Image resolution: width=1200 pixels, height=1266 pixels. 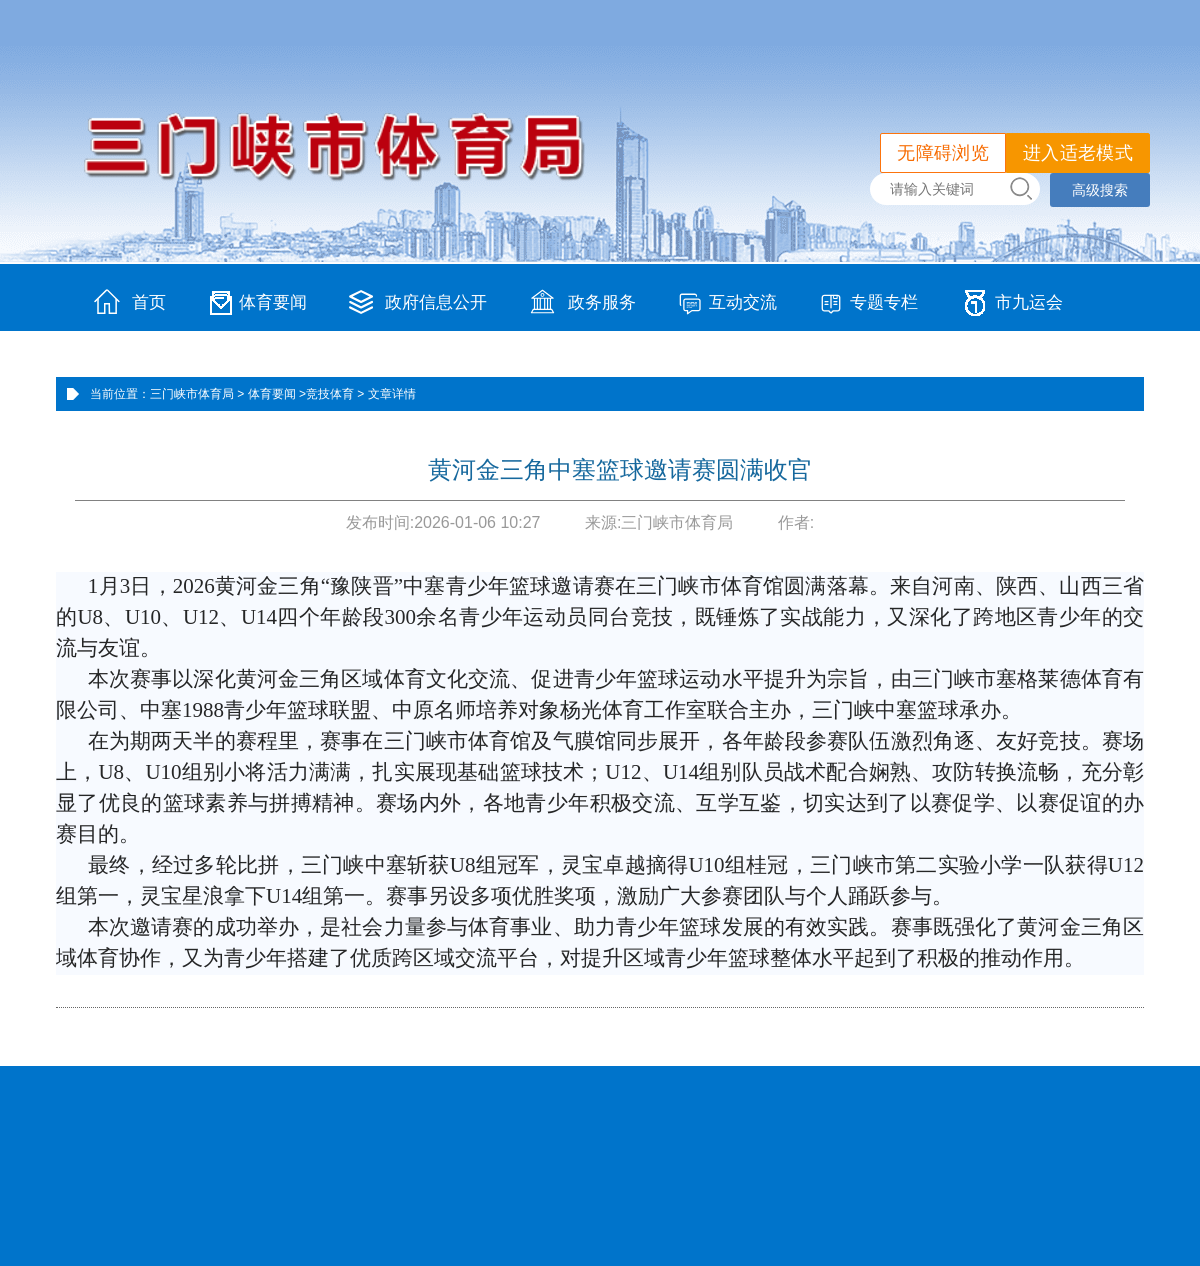 What do you see at coordinates (884, 302) in the screenshot?
I see `专题专栏` at bounding box center [884, 302].